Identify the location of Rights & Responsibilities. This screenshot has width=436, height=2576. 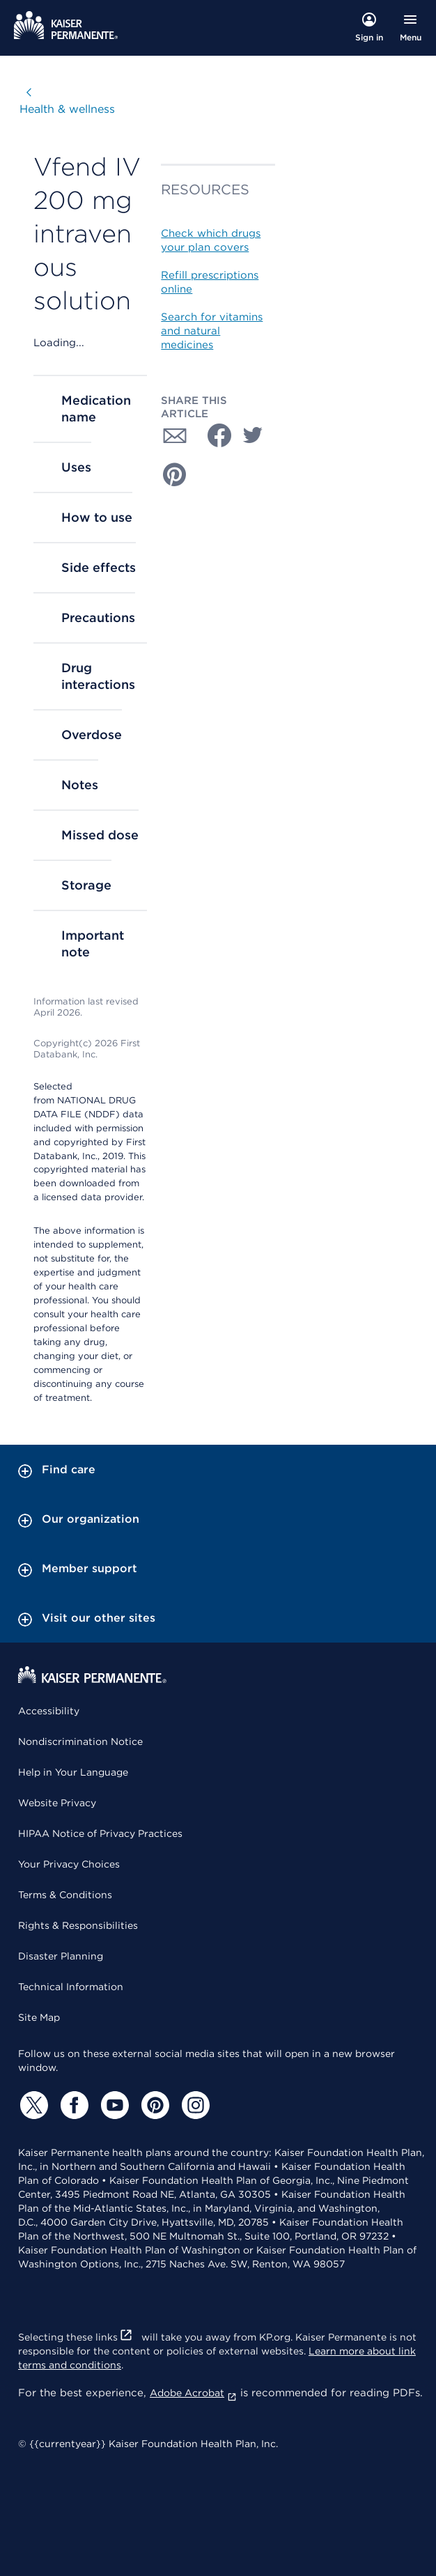
(78, 1925).